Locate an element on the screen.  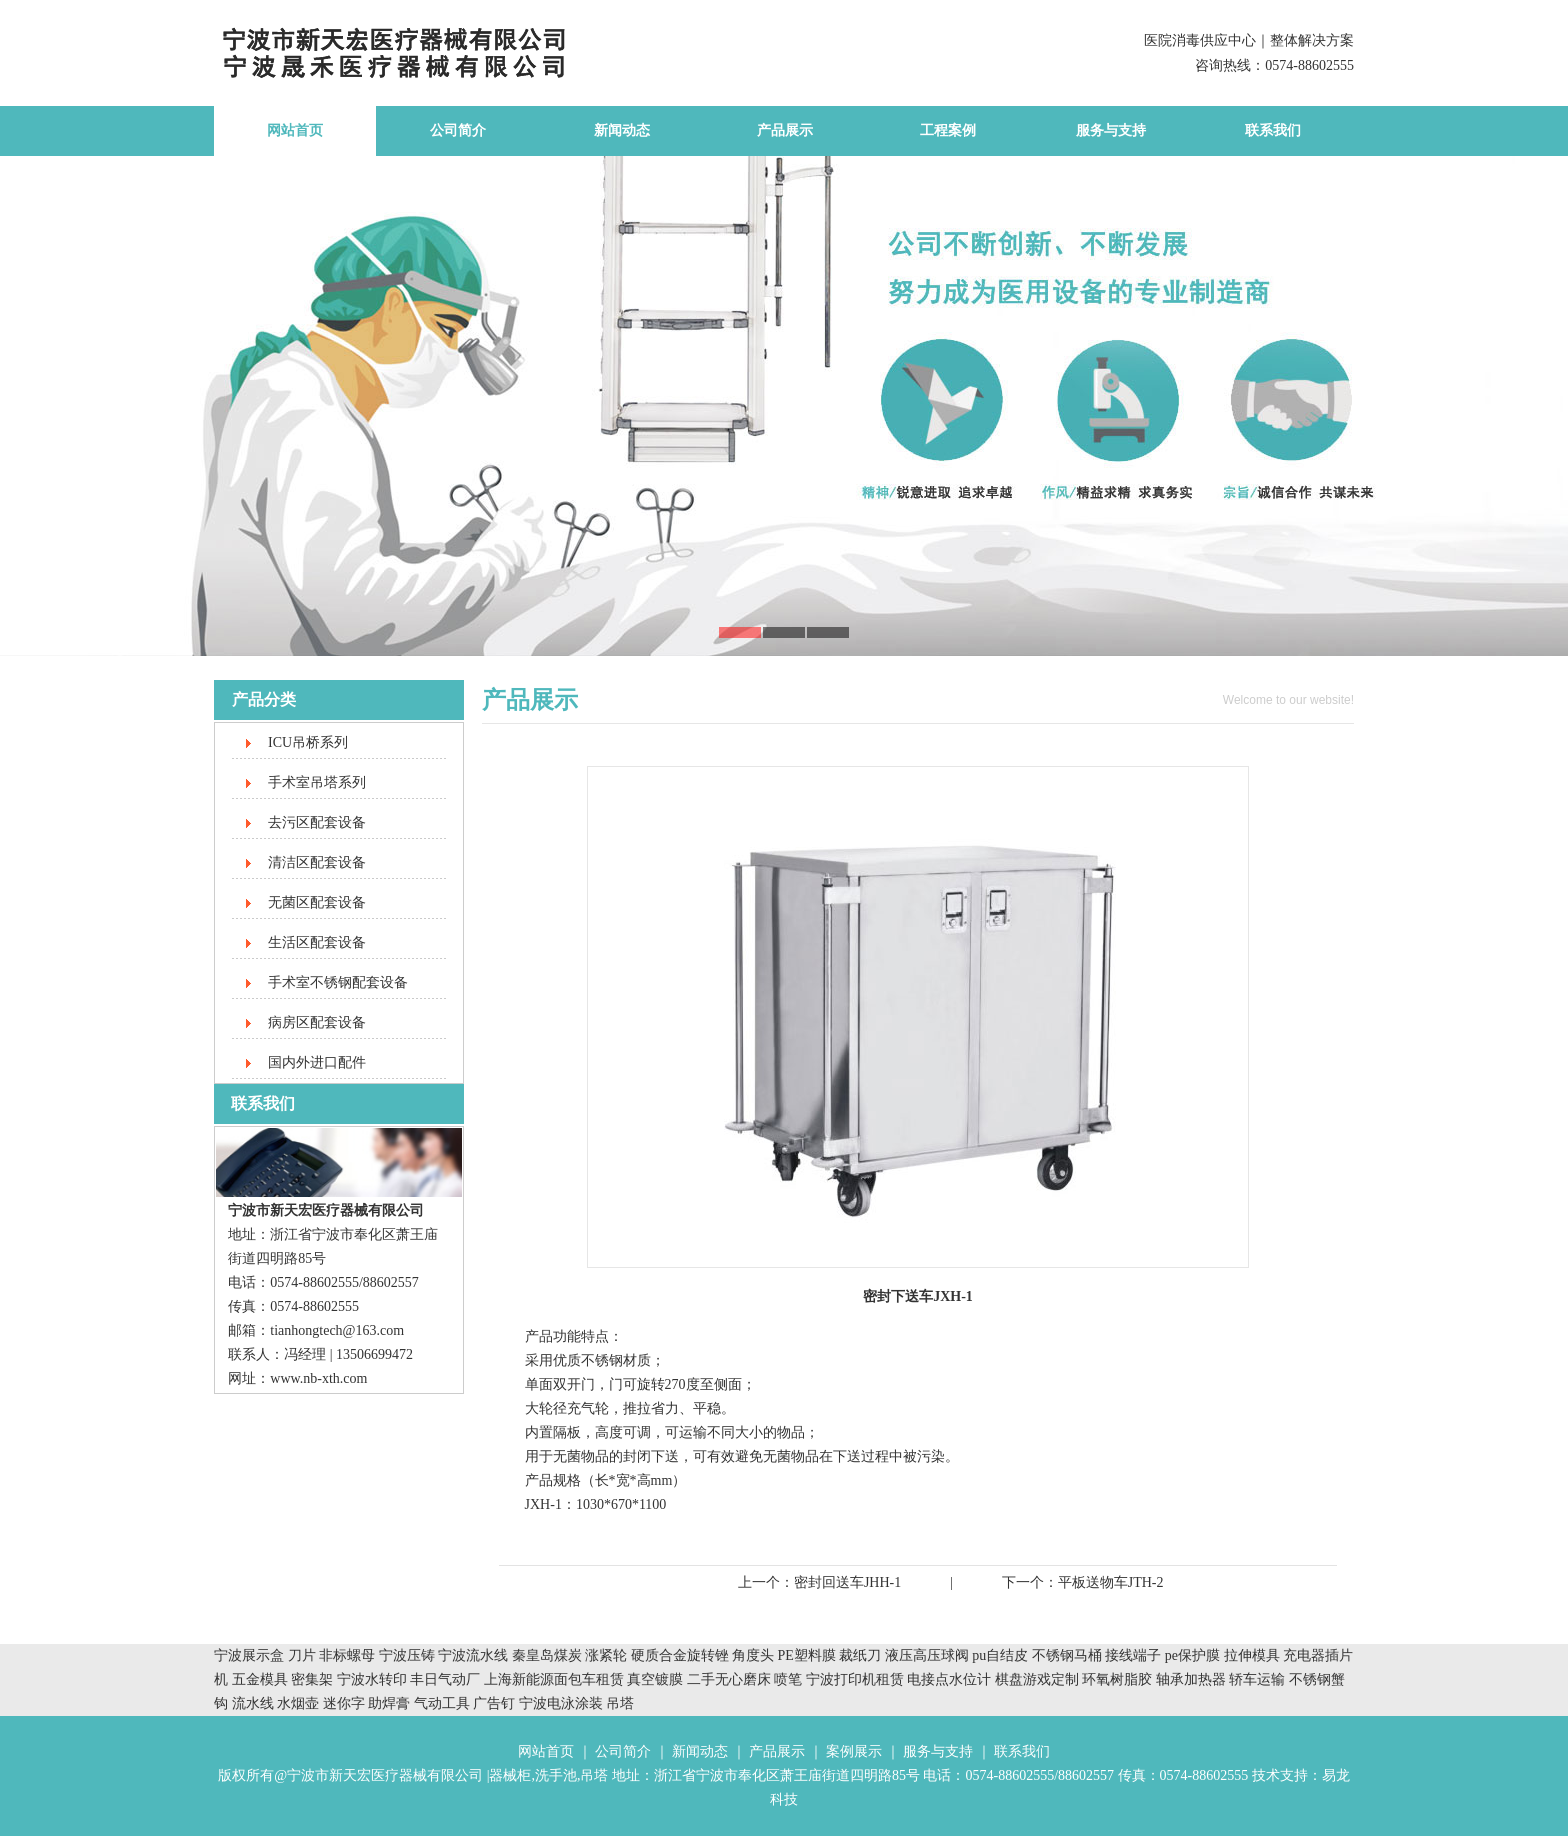
助焊膏 is located at coordinates (389, 1703).